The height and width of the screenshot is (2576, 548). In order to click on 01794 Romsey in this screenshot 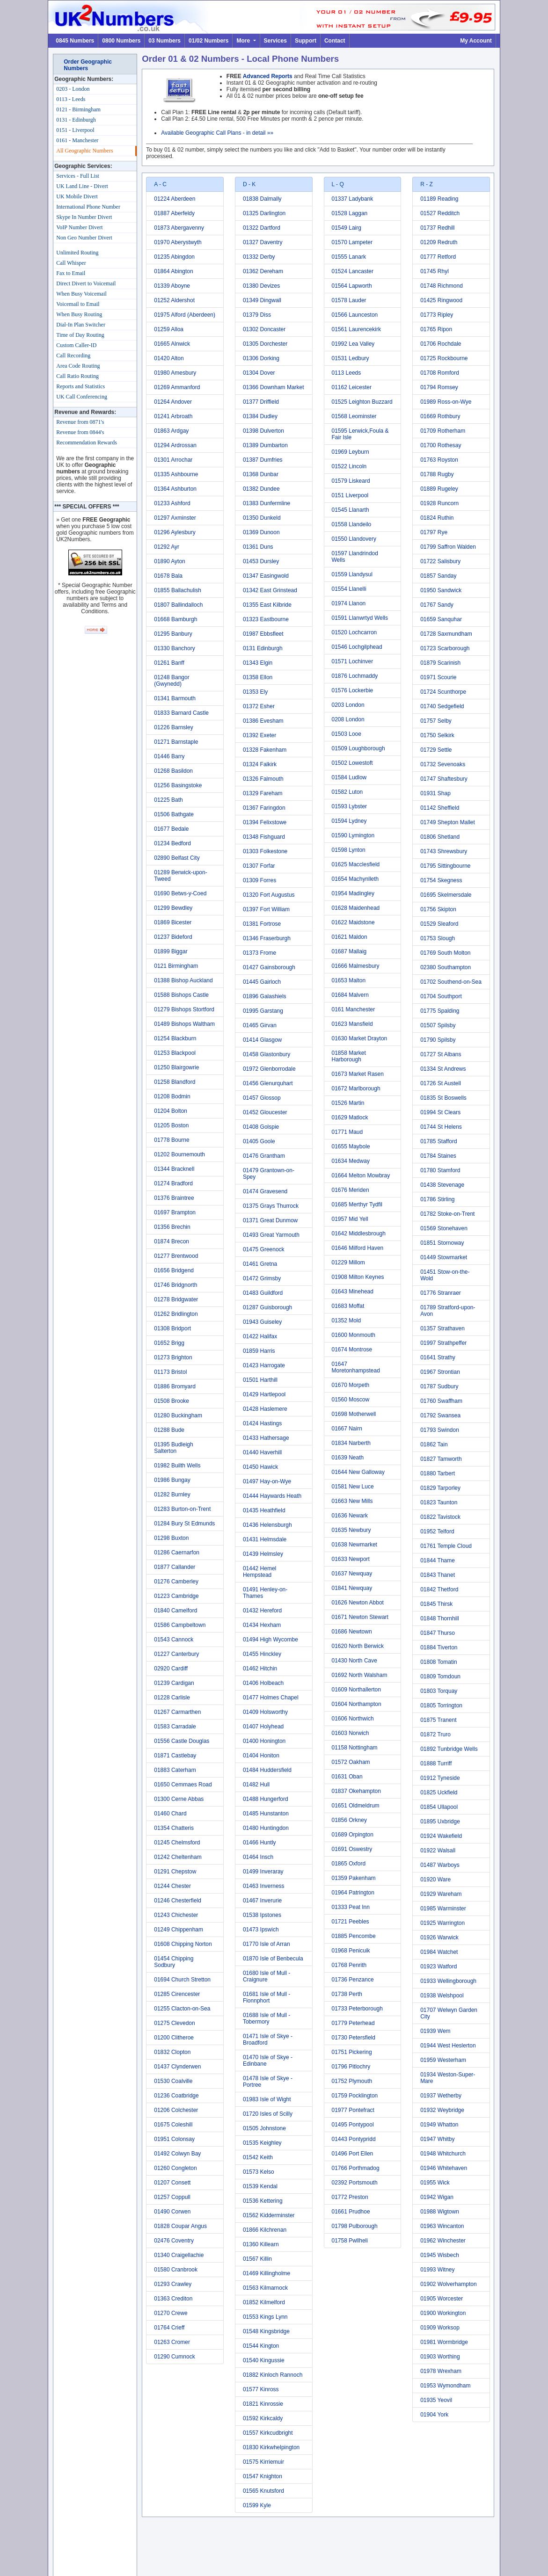, I will do `click(439, 387)`.